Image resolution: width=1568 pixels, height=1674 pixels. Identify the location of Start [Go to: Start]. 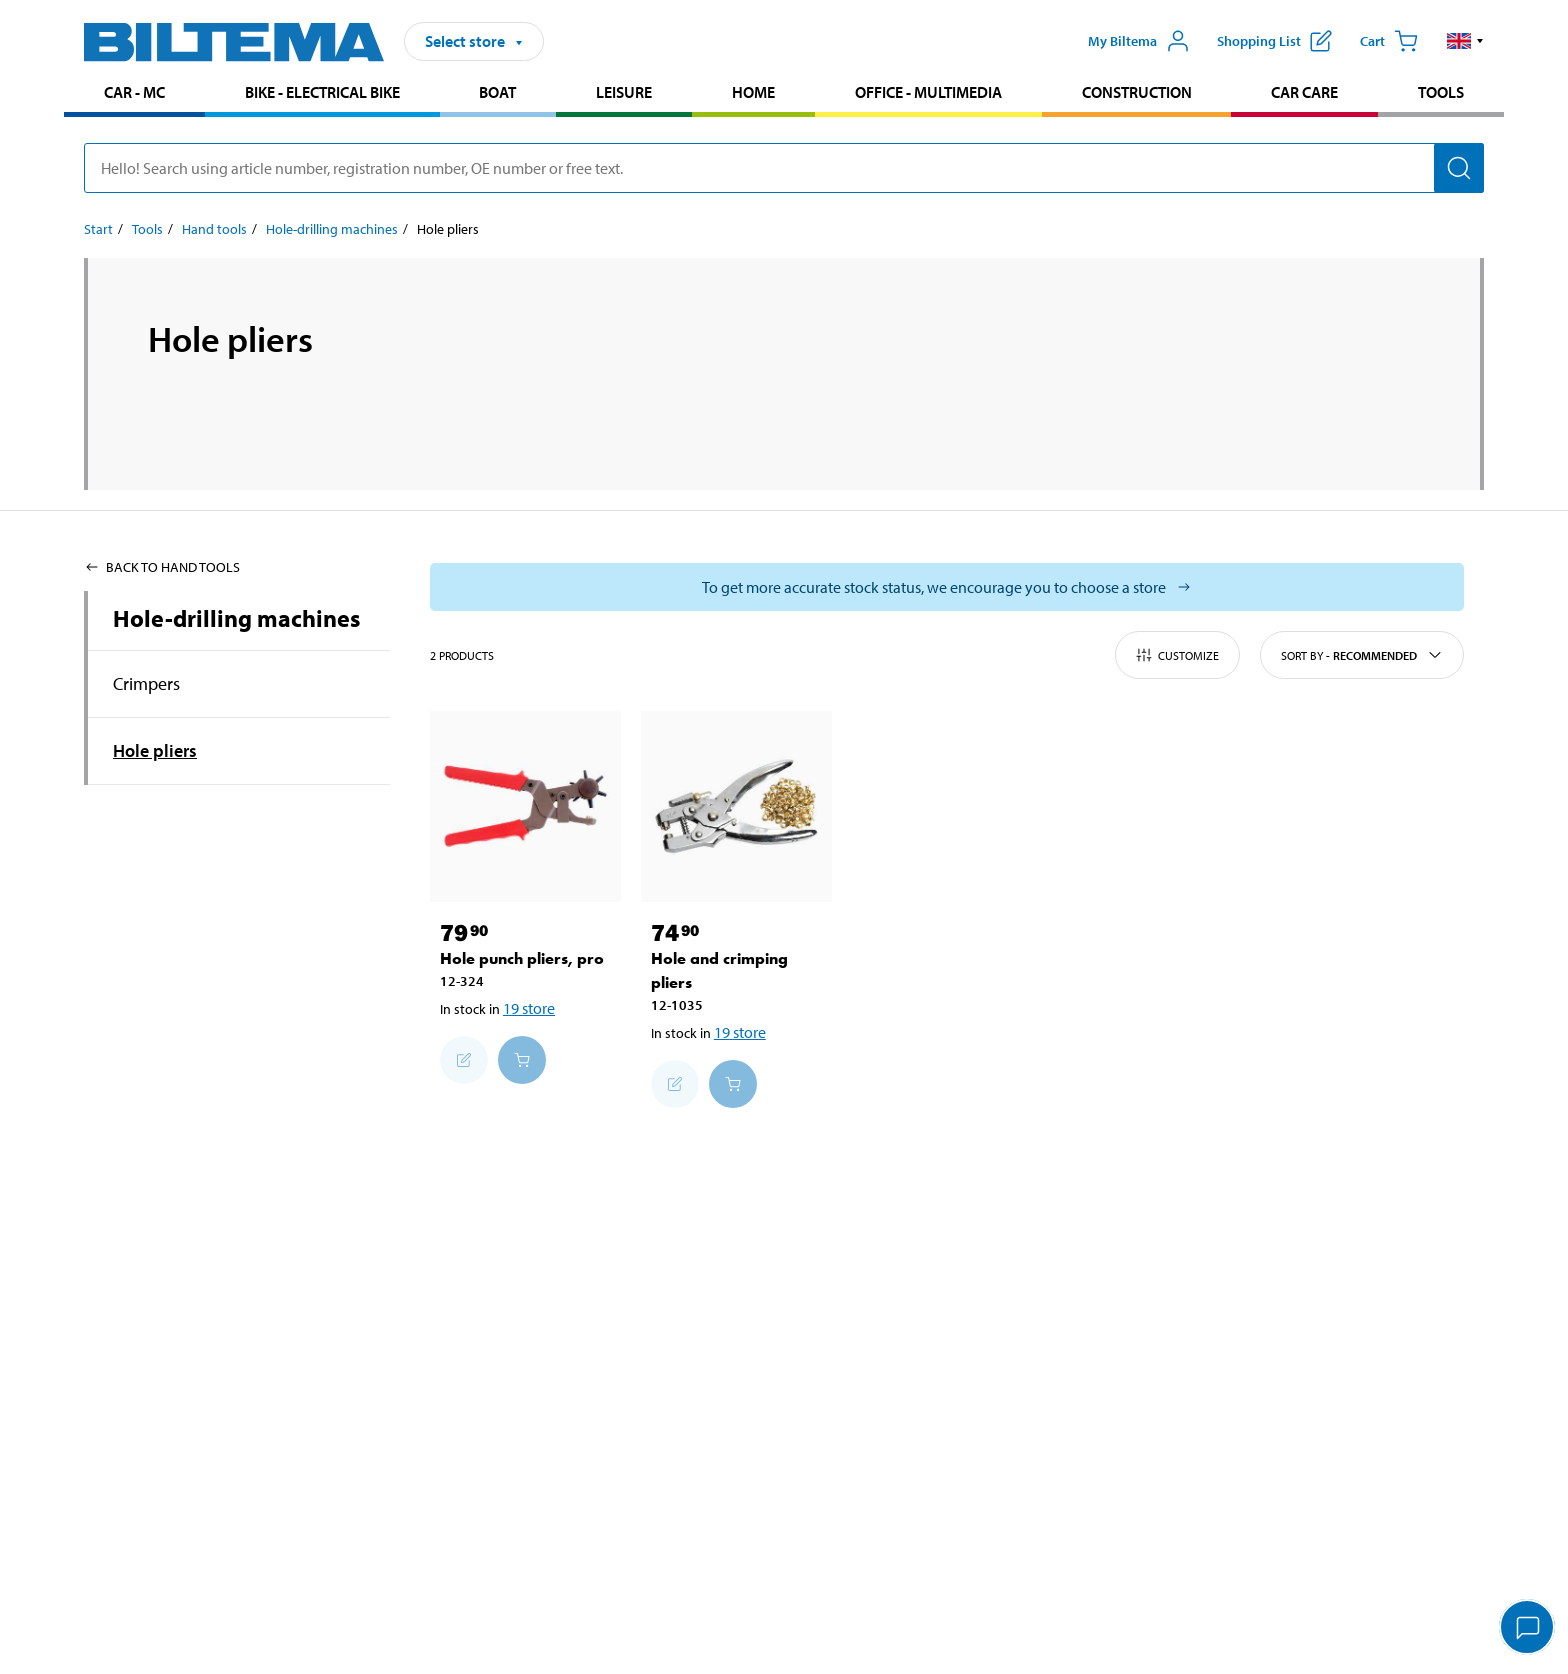
(98, 229).